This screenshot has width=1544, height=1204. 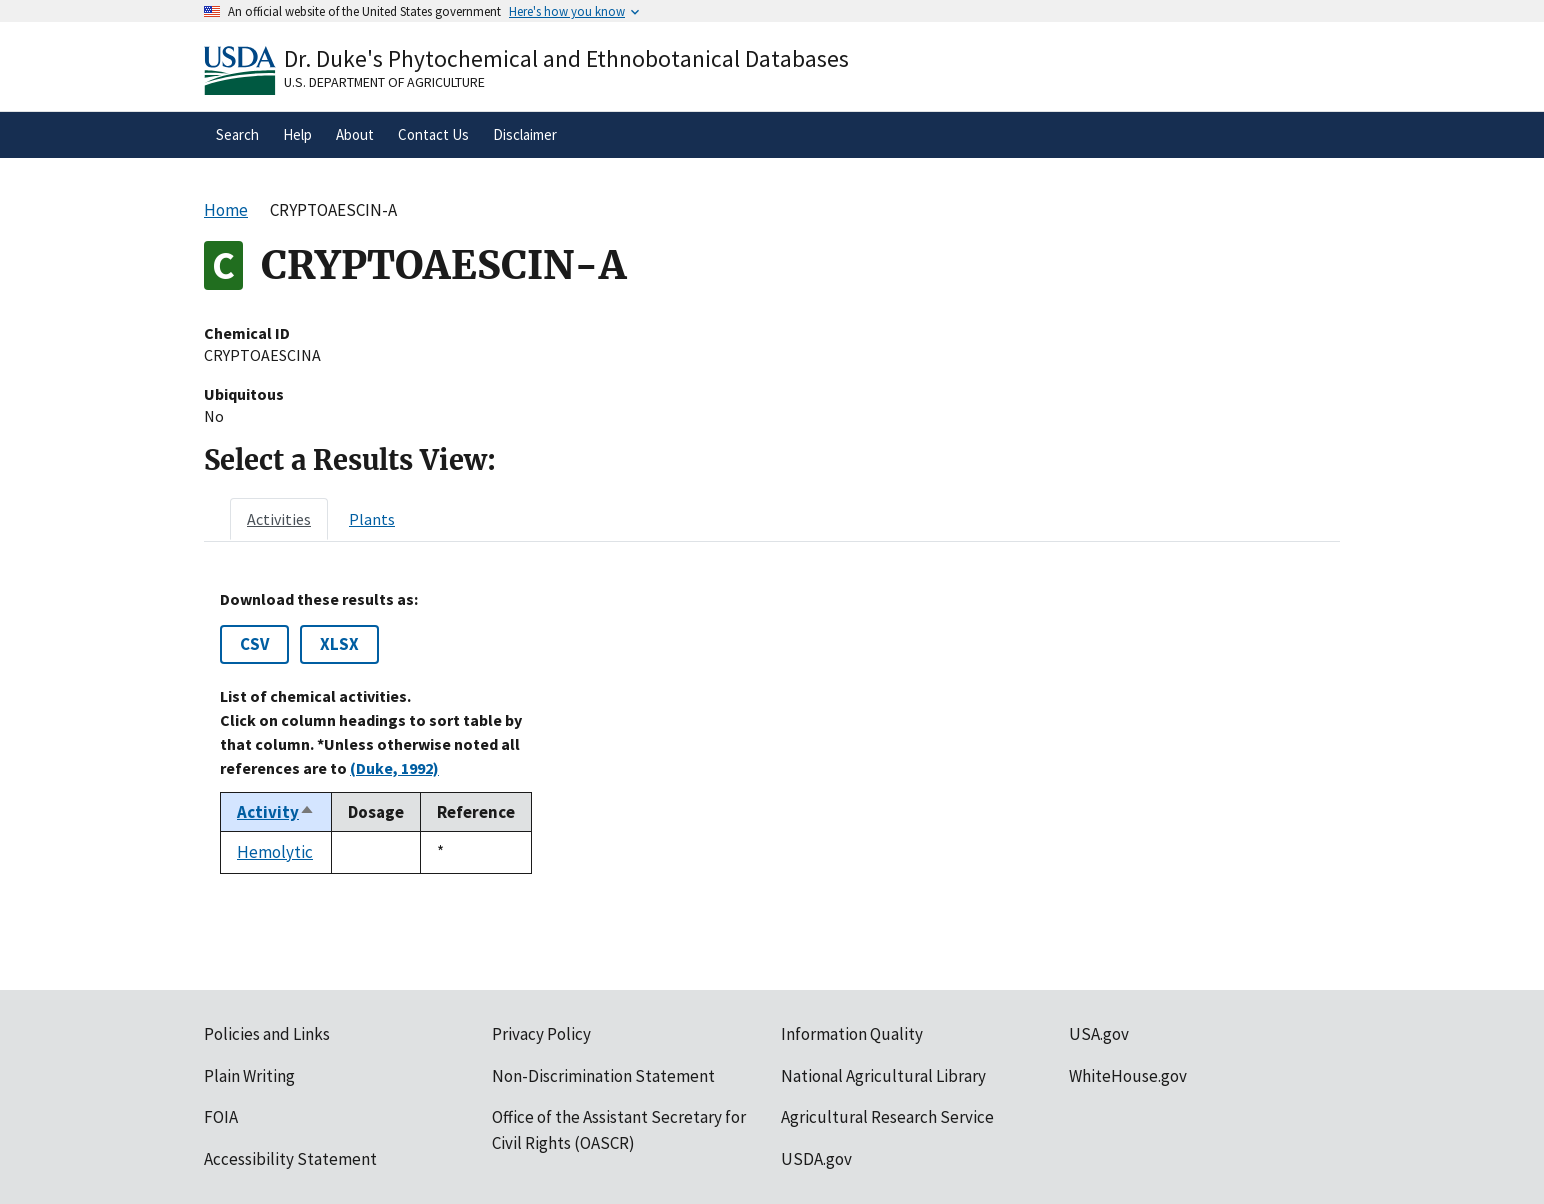 I want to click on Activities, so click(x=279, y=519).